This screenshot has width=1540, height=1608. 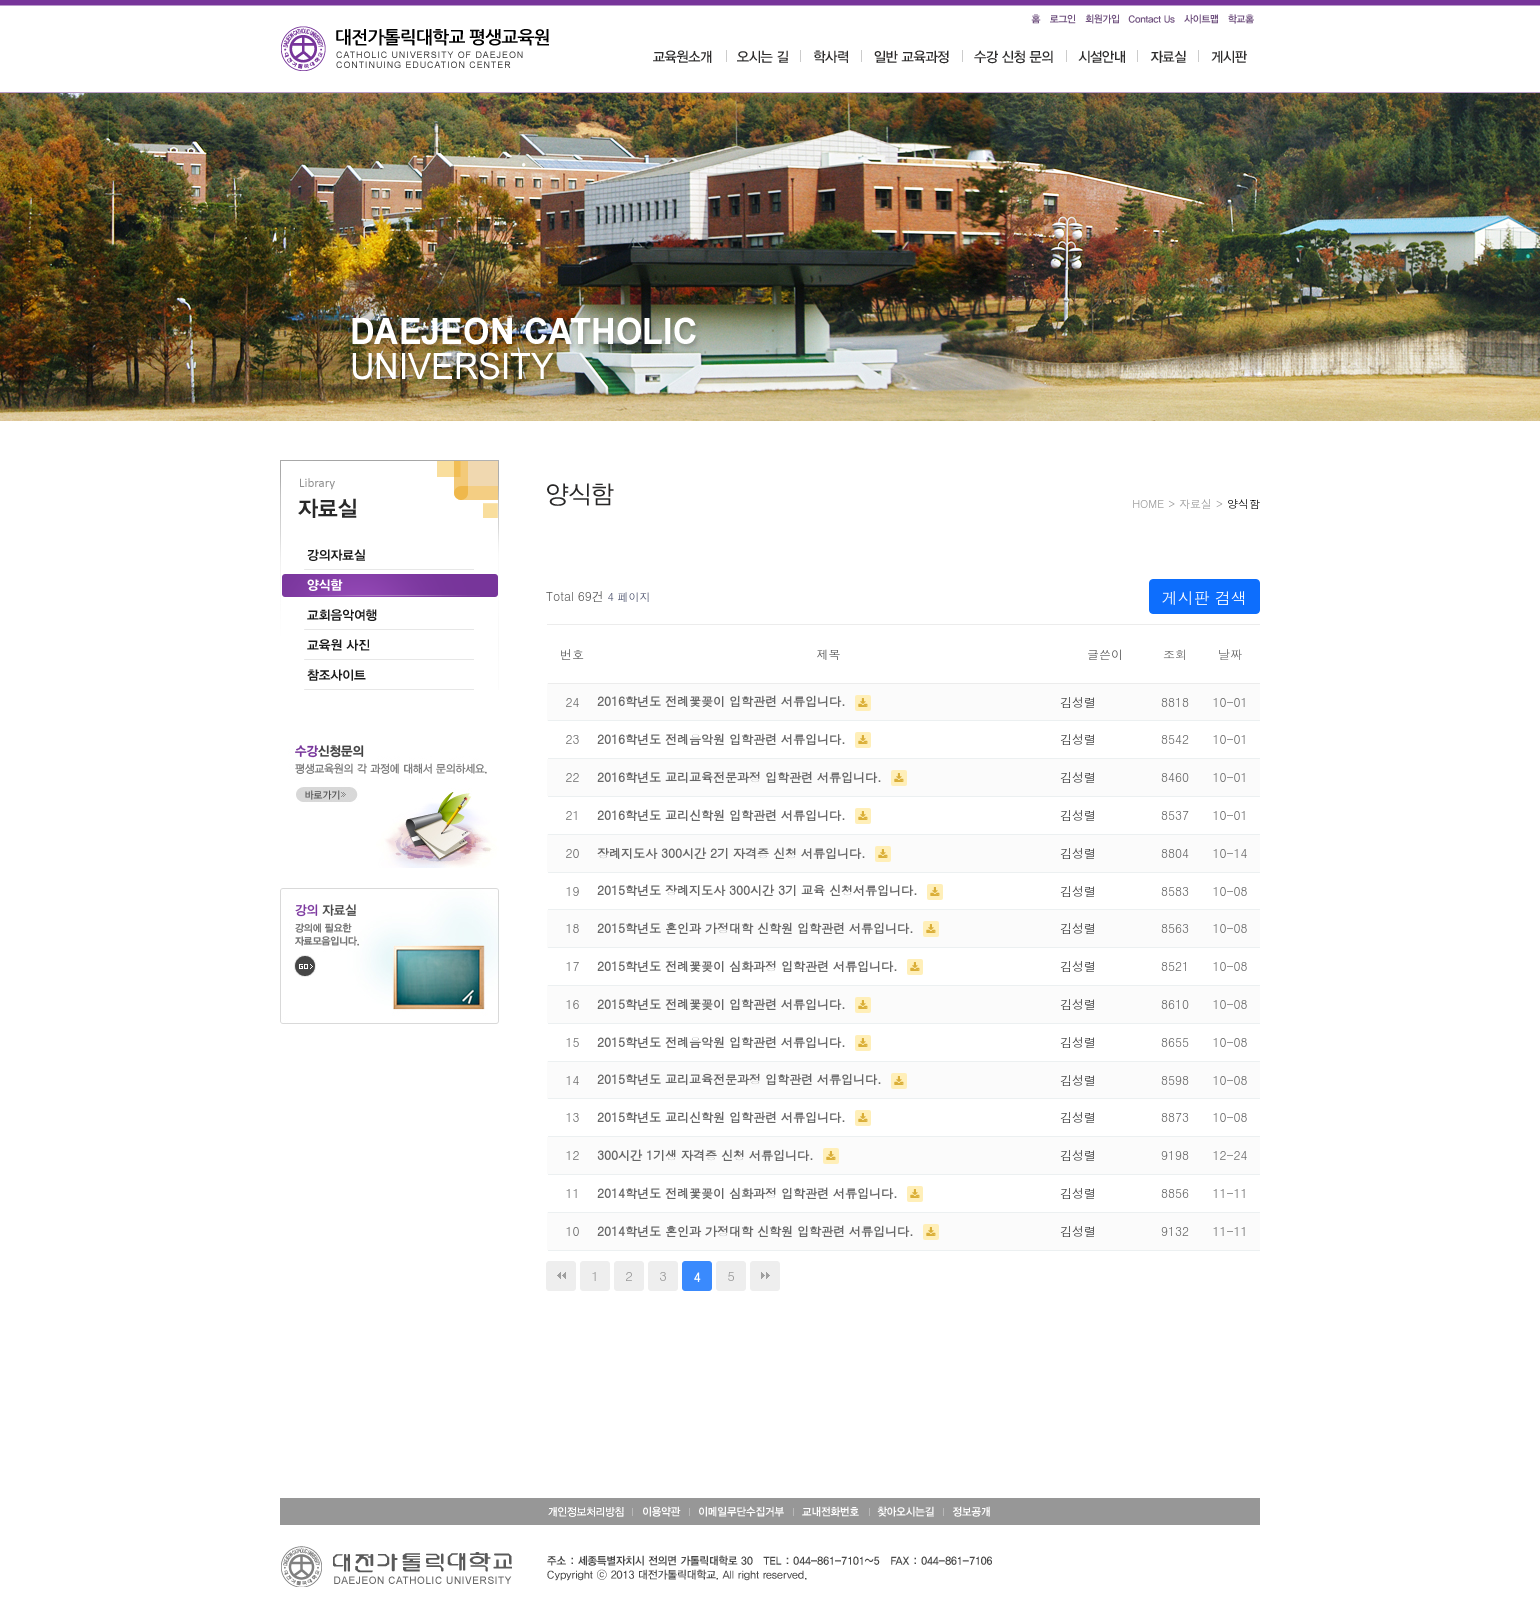 What do you see at coordinates (723, 1116) in the screenshot?
I see `2015학년도 교리신학원 입학관련 서류입니다.` at bounding box center [723, 1116].